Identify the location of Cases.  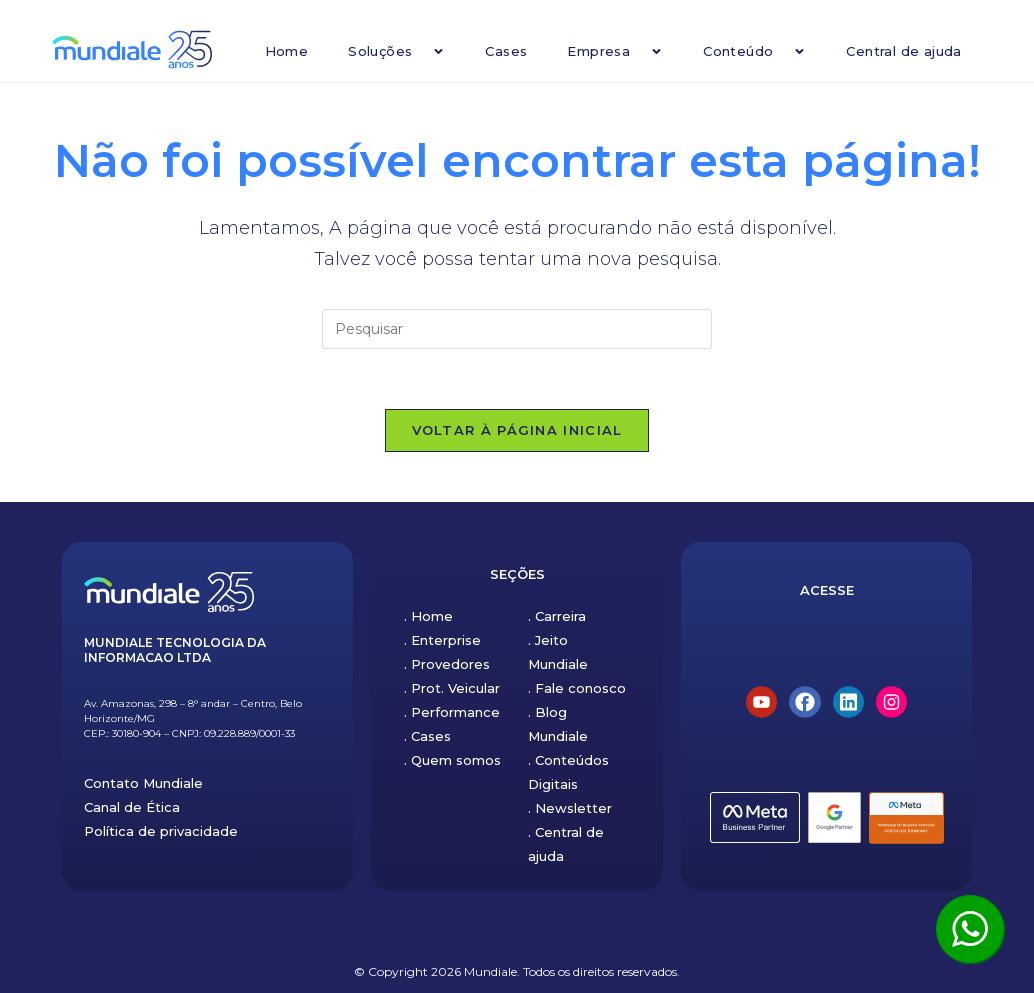
(506, 51).